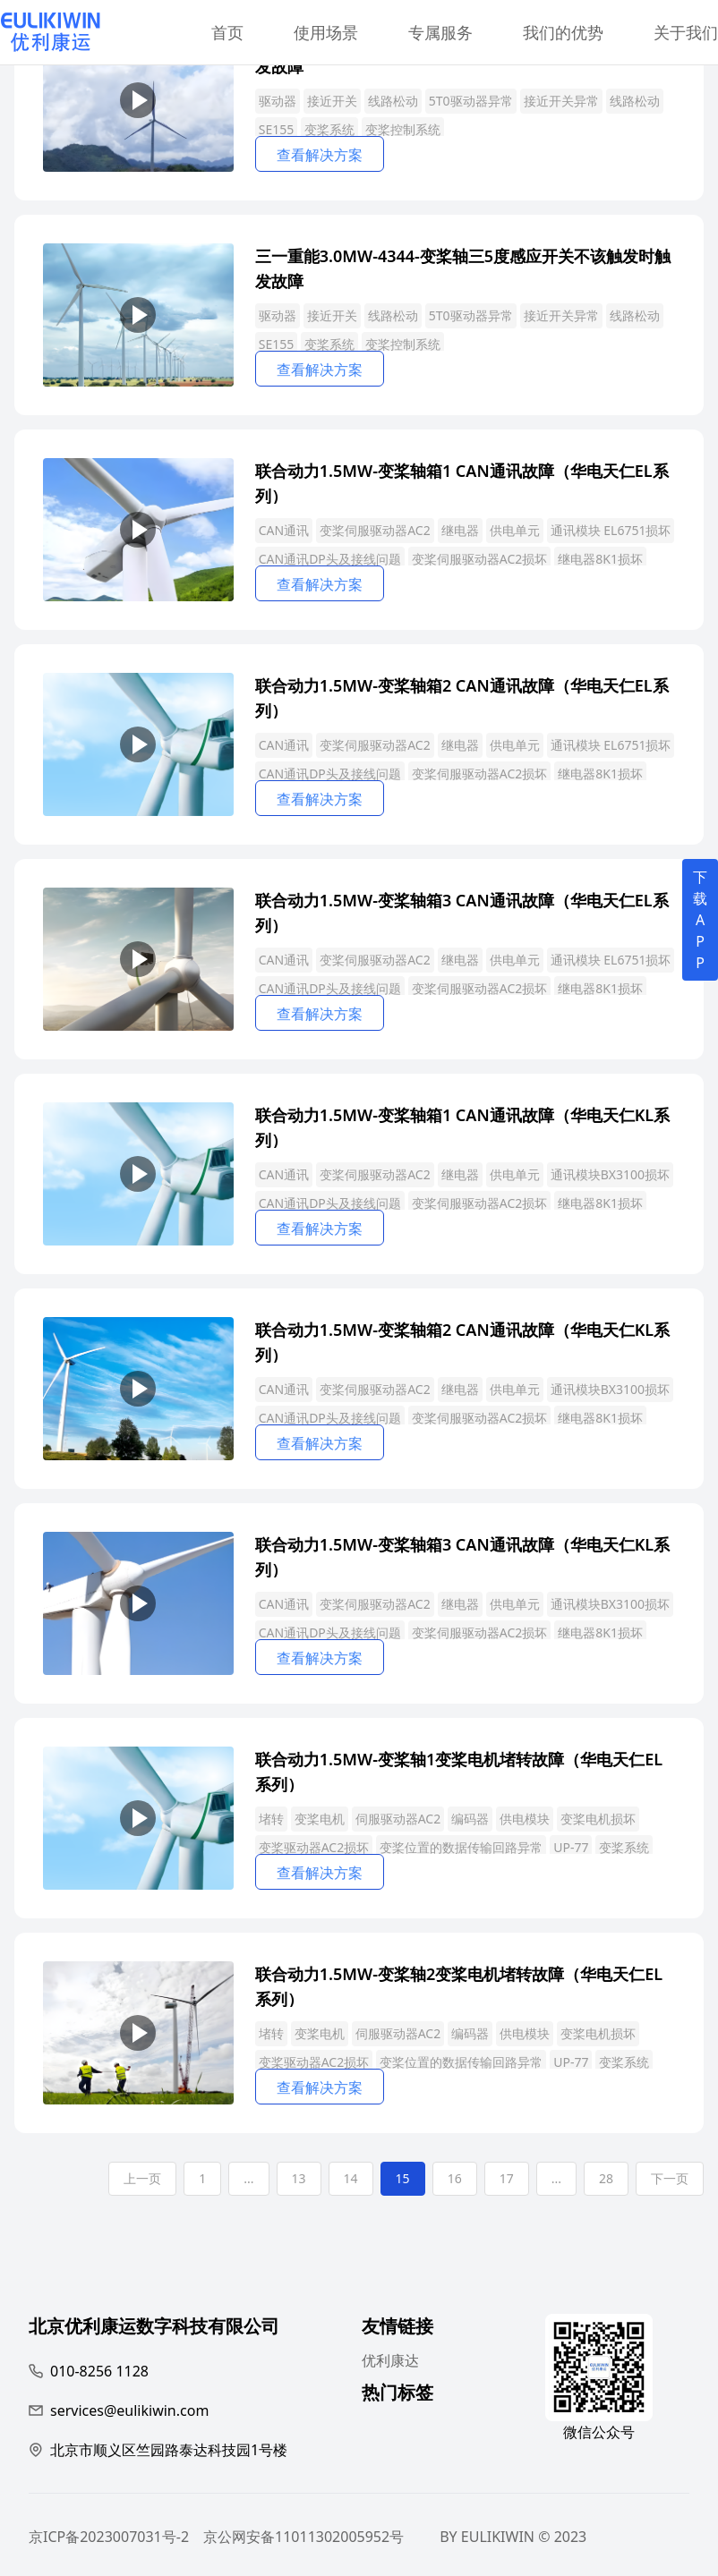 Image resolution: width=718 pixels, height=2576 pixels. What do you see at coordinates (393, 100) in the screenshot?
I see `线路松动` at bounding box center [393, 100].